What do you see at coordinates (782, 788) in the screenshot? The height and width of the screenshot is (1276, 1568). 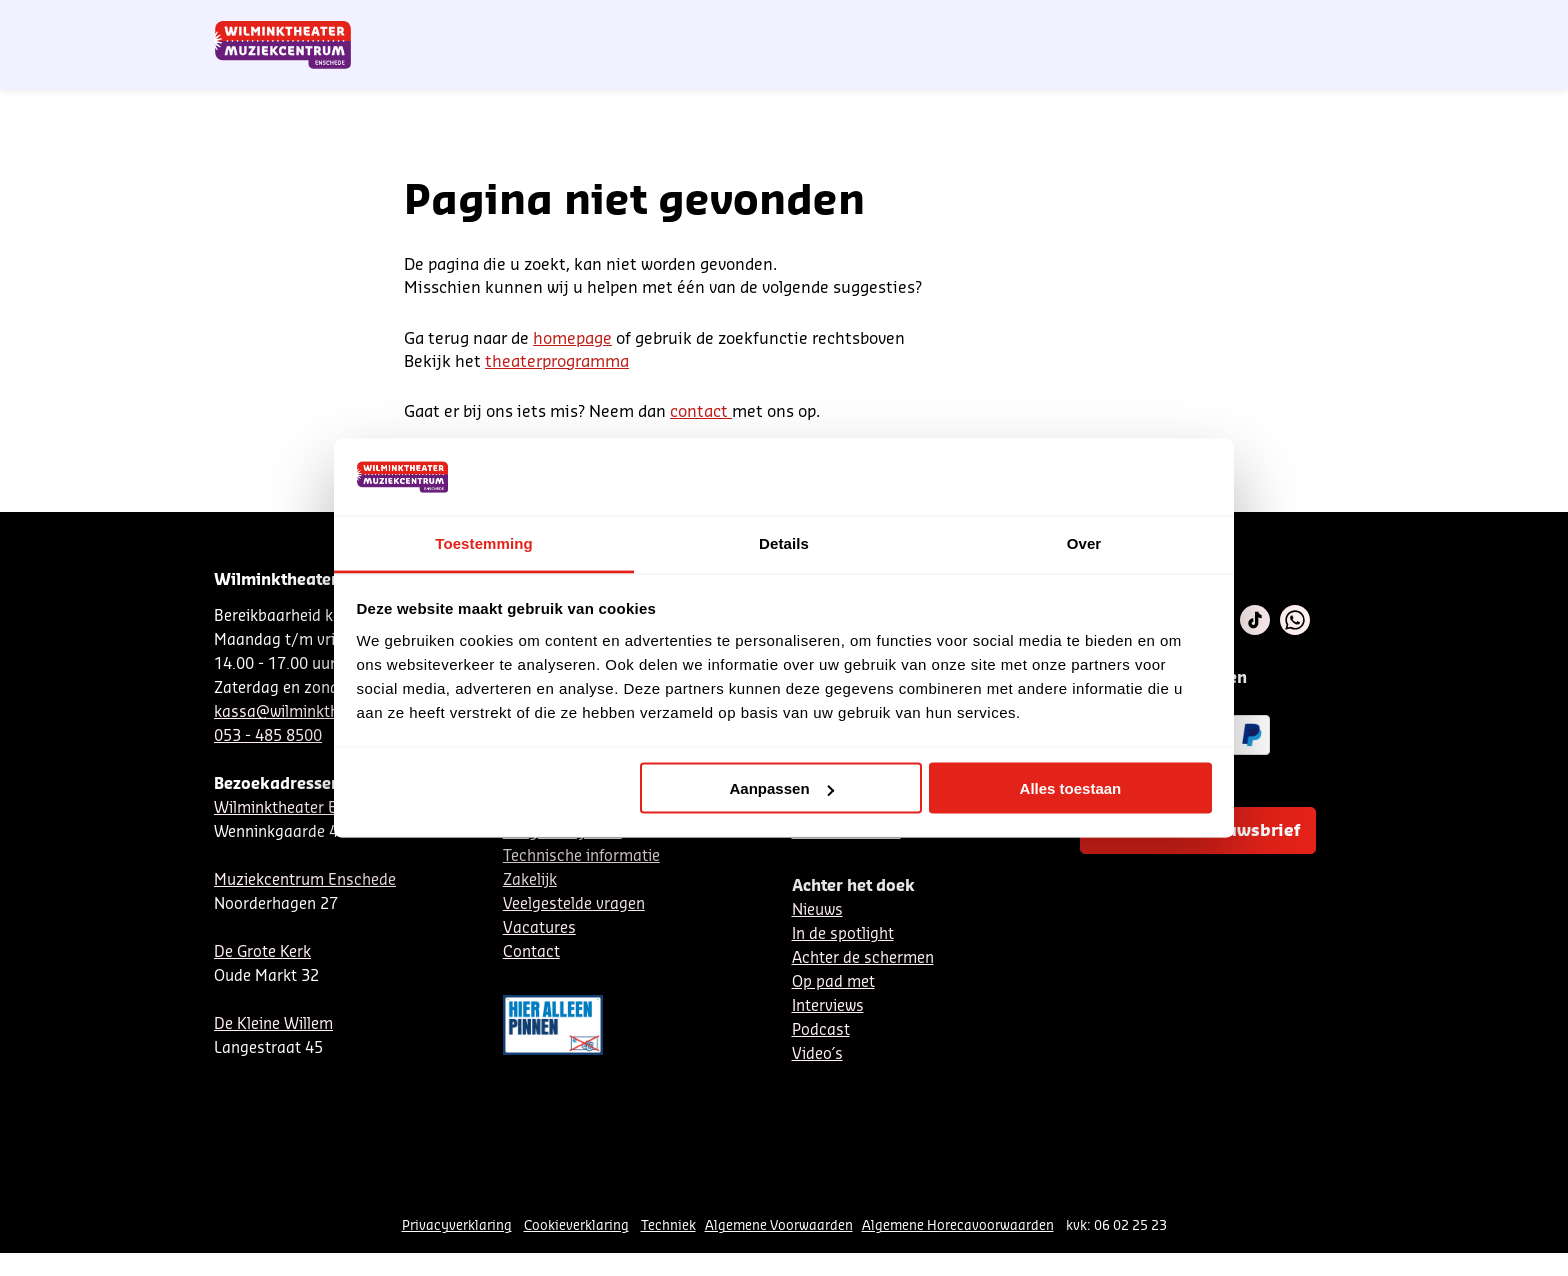 I see `Aanpassen` at bounding box center [782, 788].